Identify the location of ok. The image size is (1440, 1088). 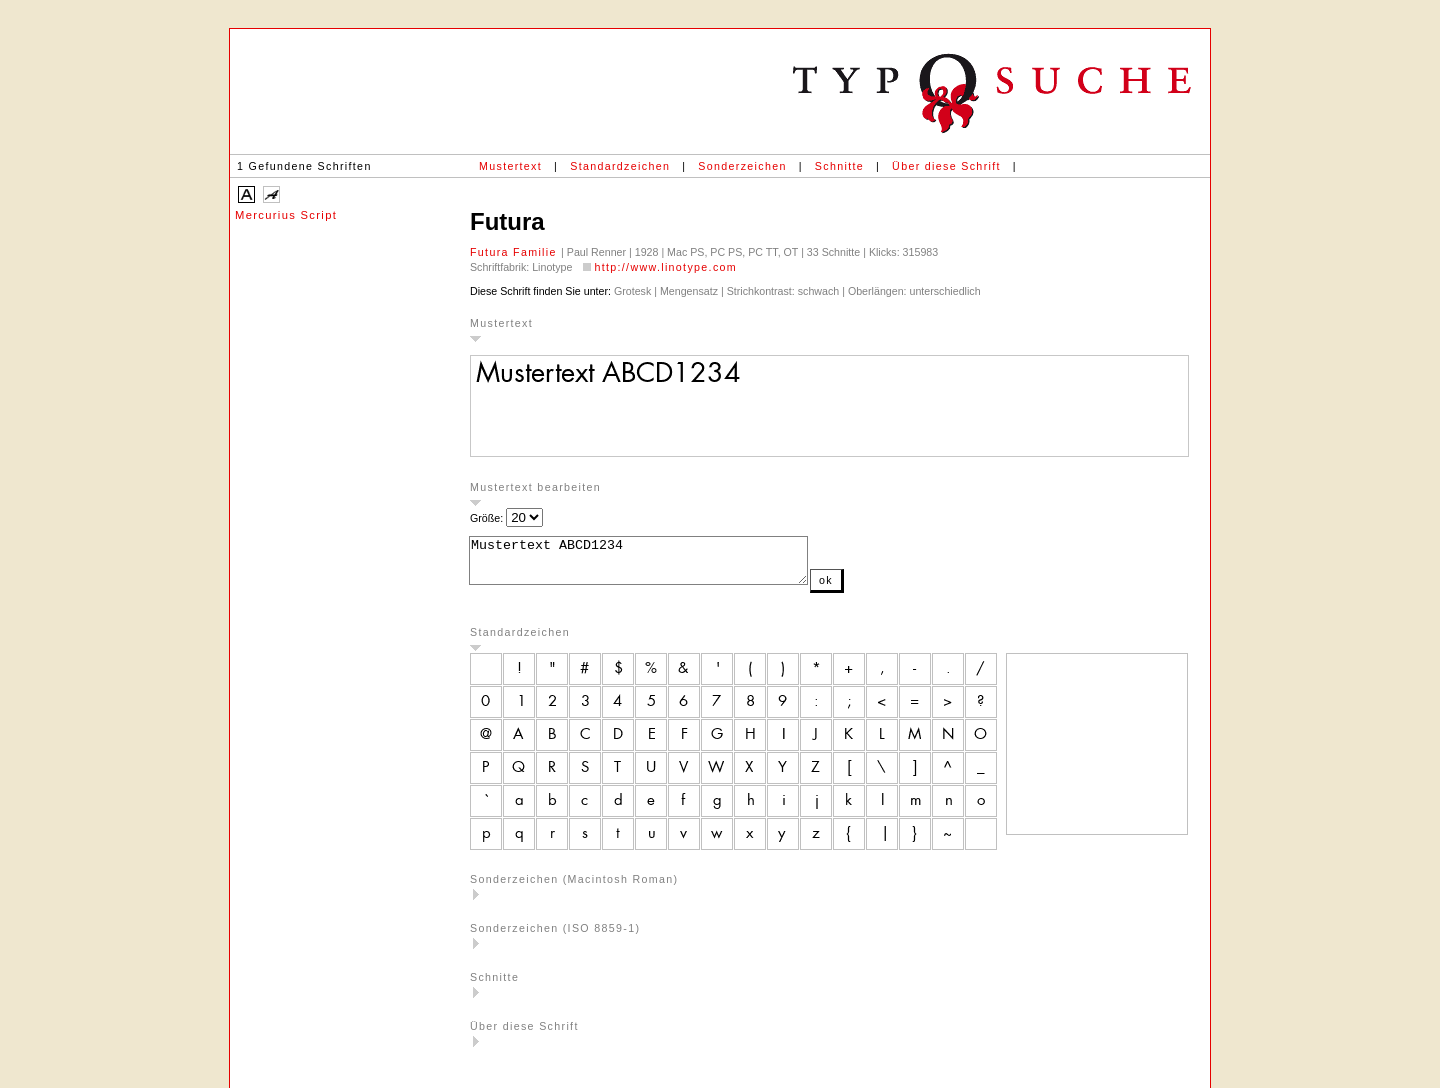
(866, 589).